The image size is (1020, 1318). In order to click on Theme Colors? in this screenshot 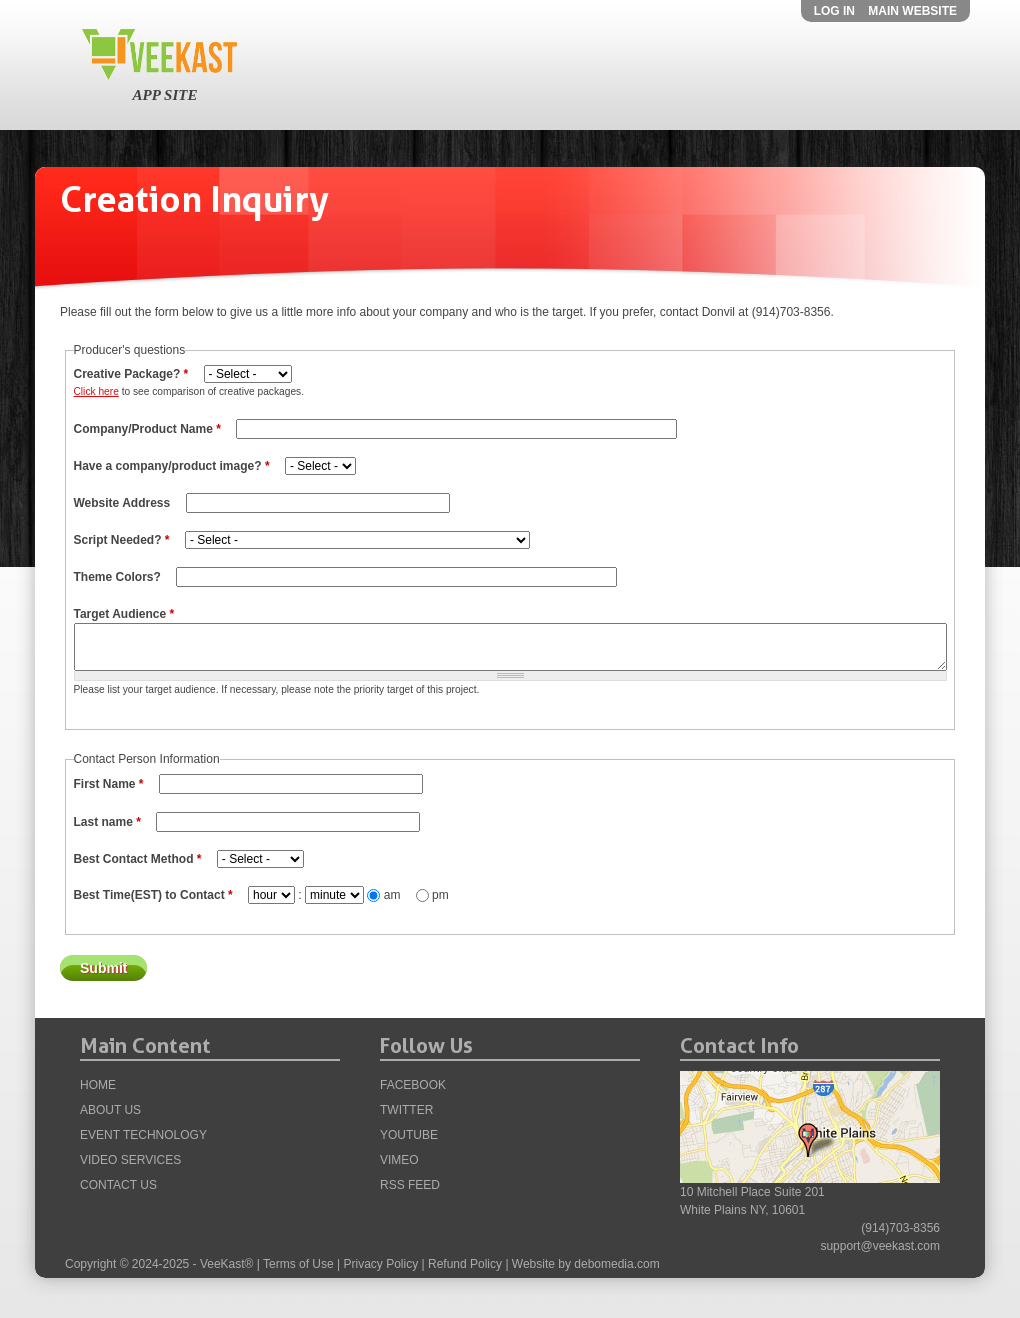, I will do `click(119, 577)`.